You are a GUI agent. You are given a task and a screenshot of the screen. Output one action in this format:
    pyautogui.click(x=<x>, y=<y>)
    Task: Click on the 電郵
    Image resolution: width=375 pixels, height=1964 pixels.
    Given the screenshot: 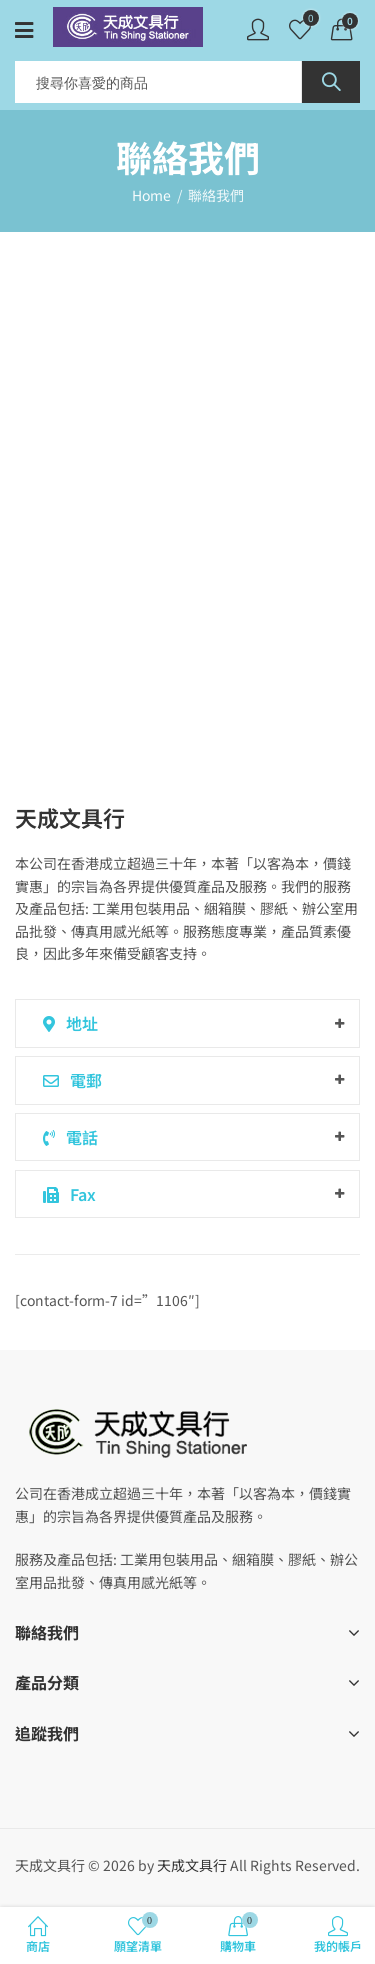 What is the action you would take?
    pyautogui.click(x=69, y=1080)
    